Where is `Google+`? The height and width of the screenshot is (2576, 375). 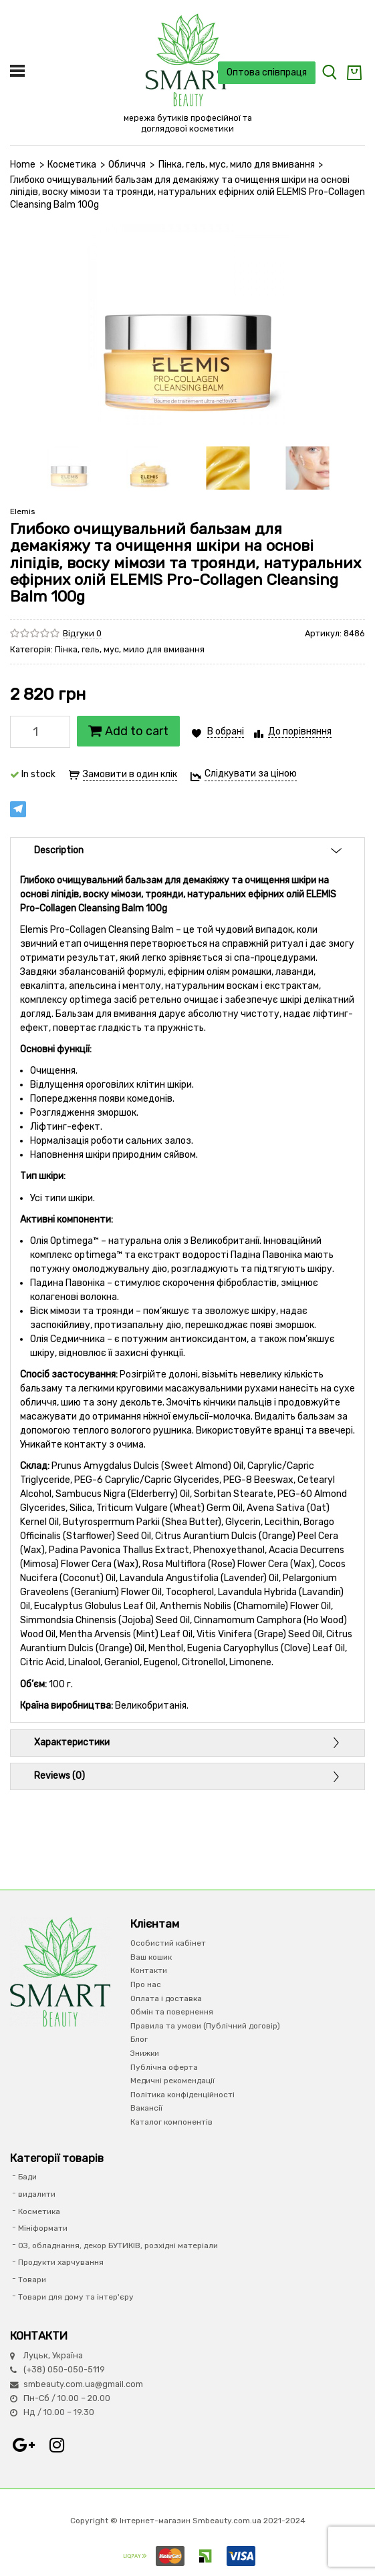
Google+ is located at coordinates (23, 2445).